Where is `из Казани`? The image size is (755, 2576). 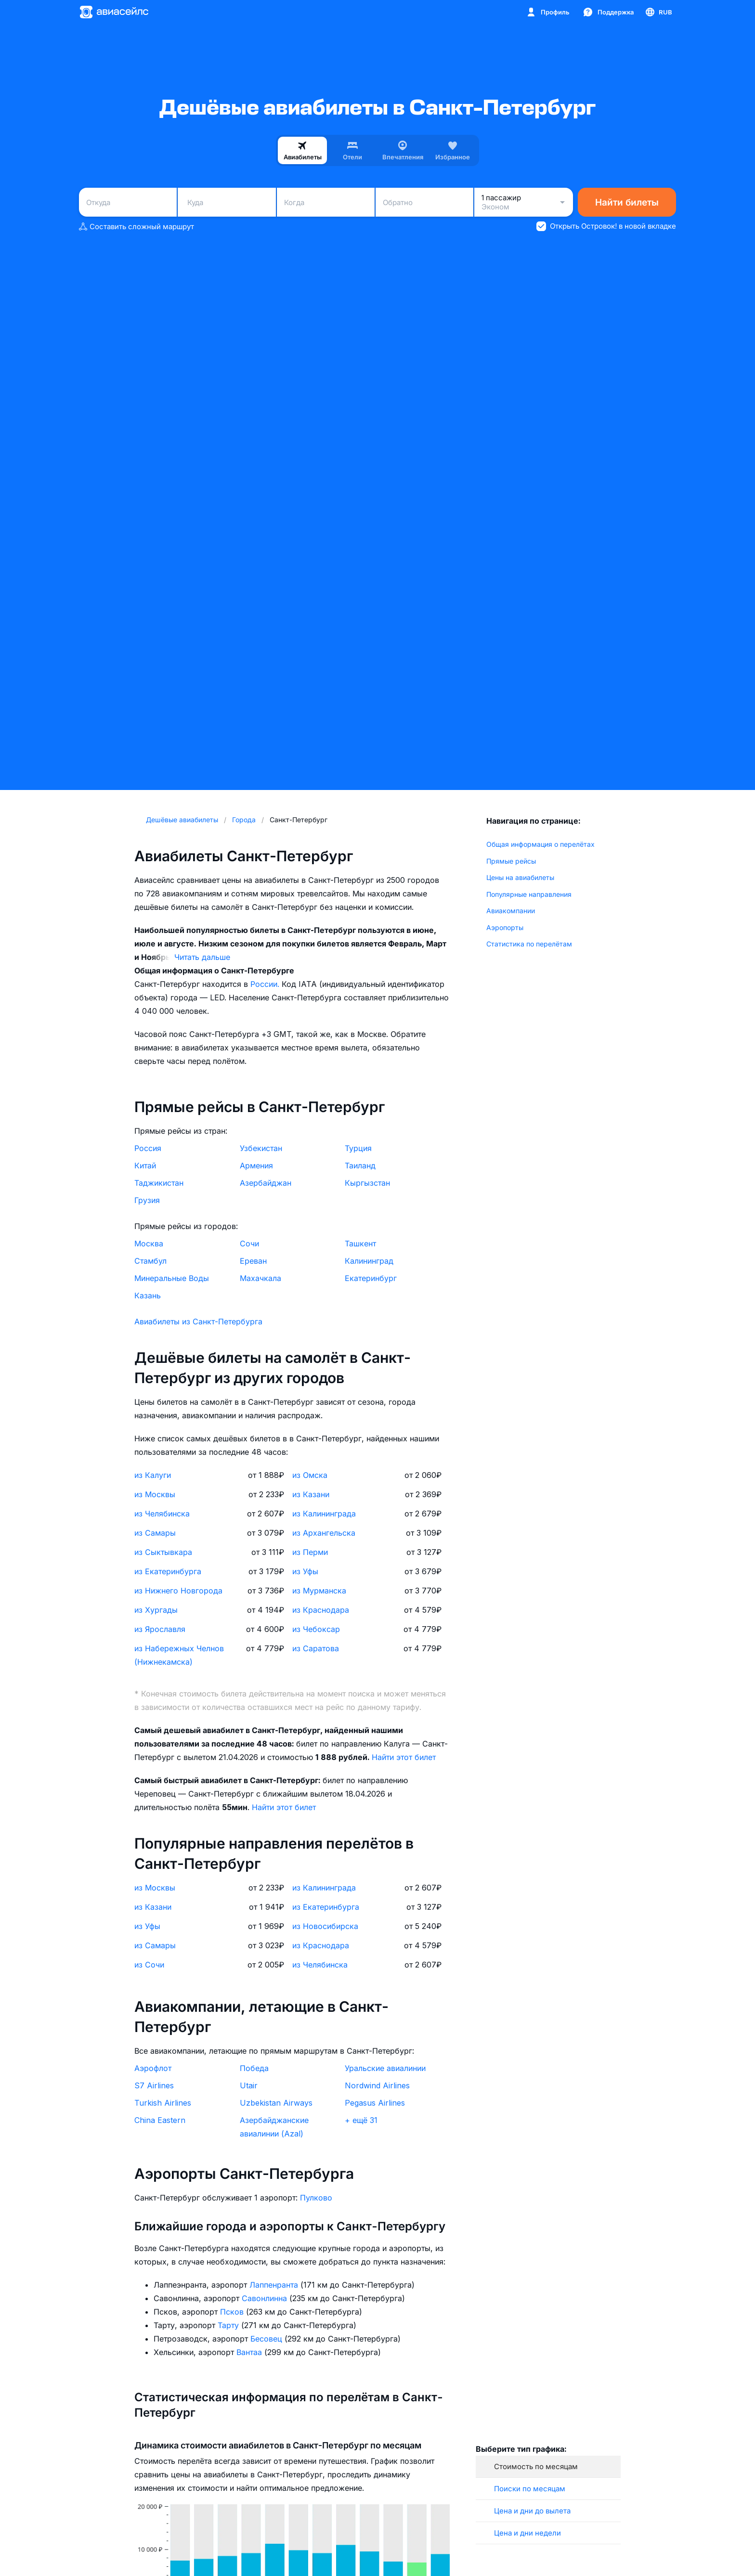
из Казани is located at coordinates (310, 1494).